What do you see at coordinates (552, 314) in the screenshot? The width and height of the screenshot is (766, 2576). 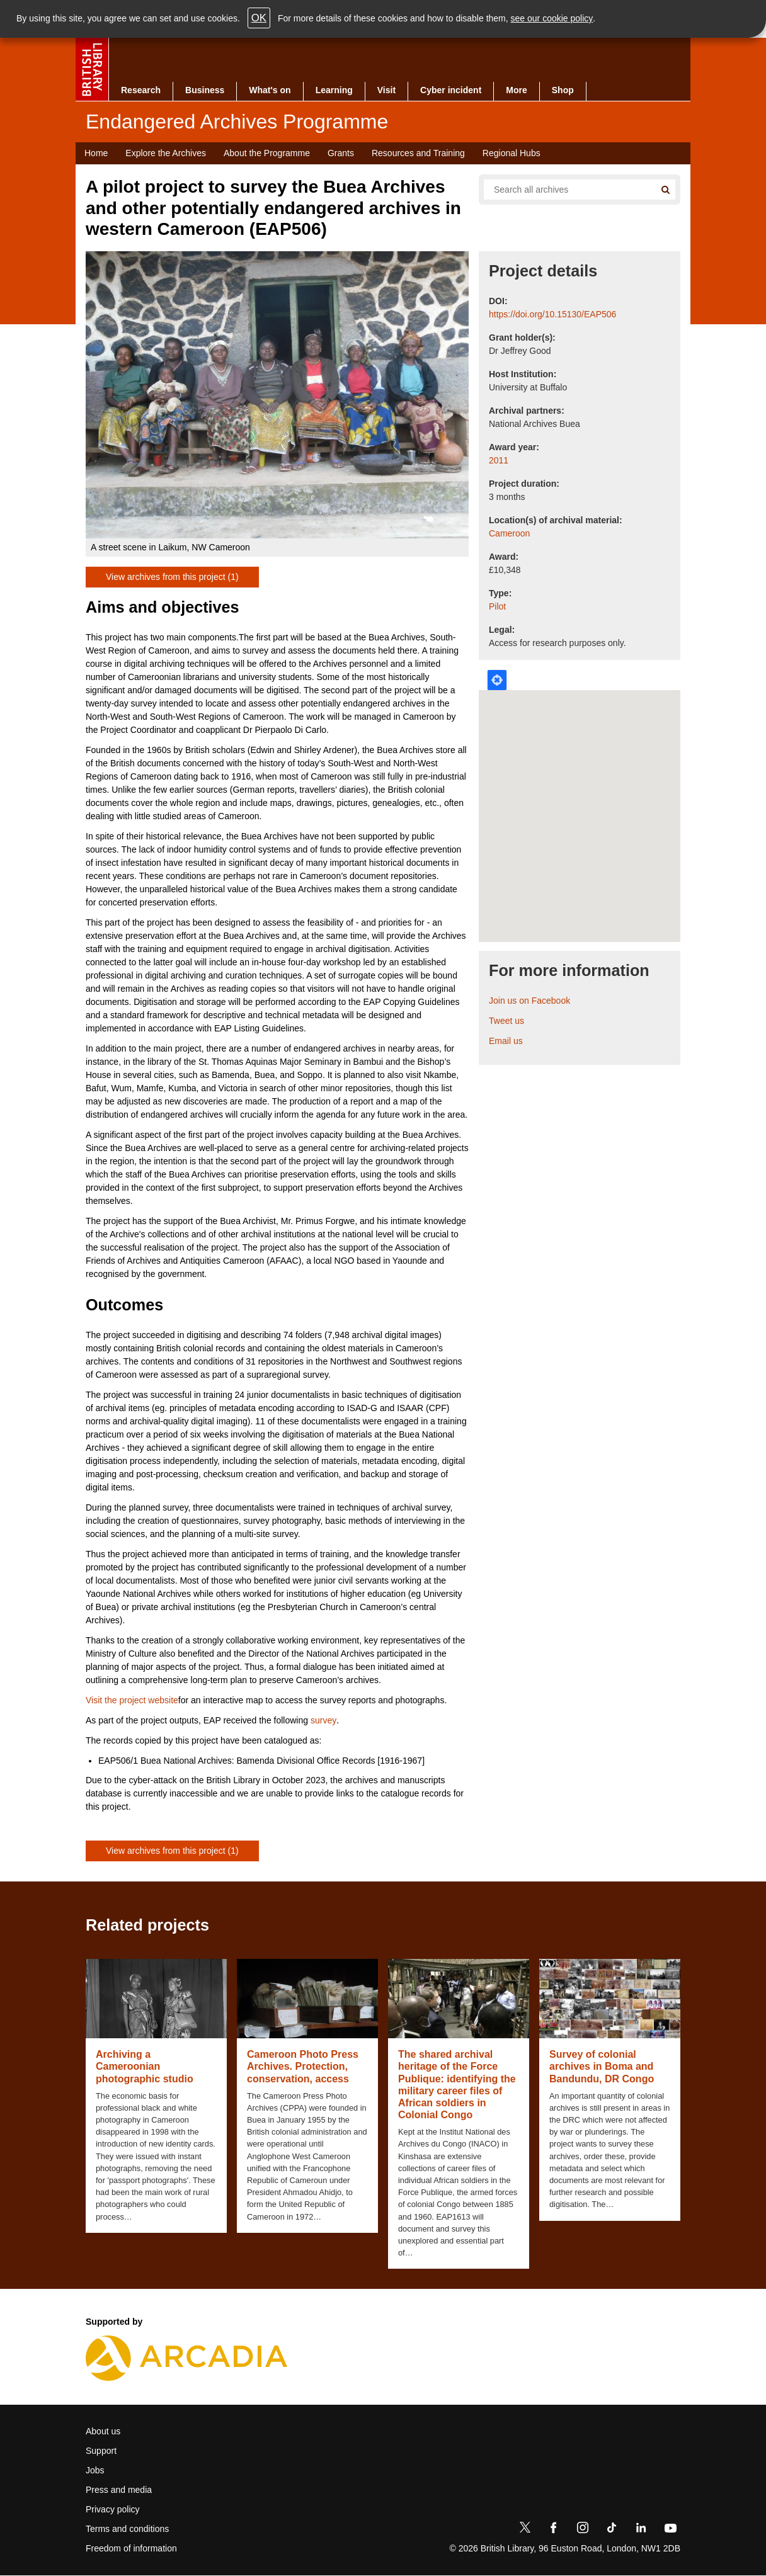 I see `https://doi.org/10.15130/EAP506` at bounding box center [552, 314].